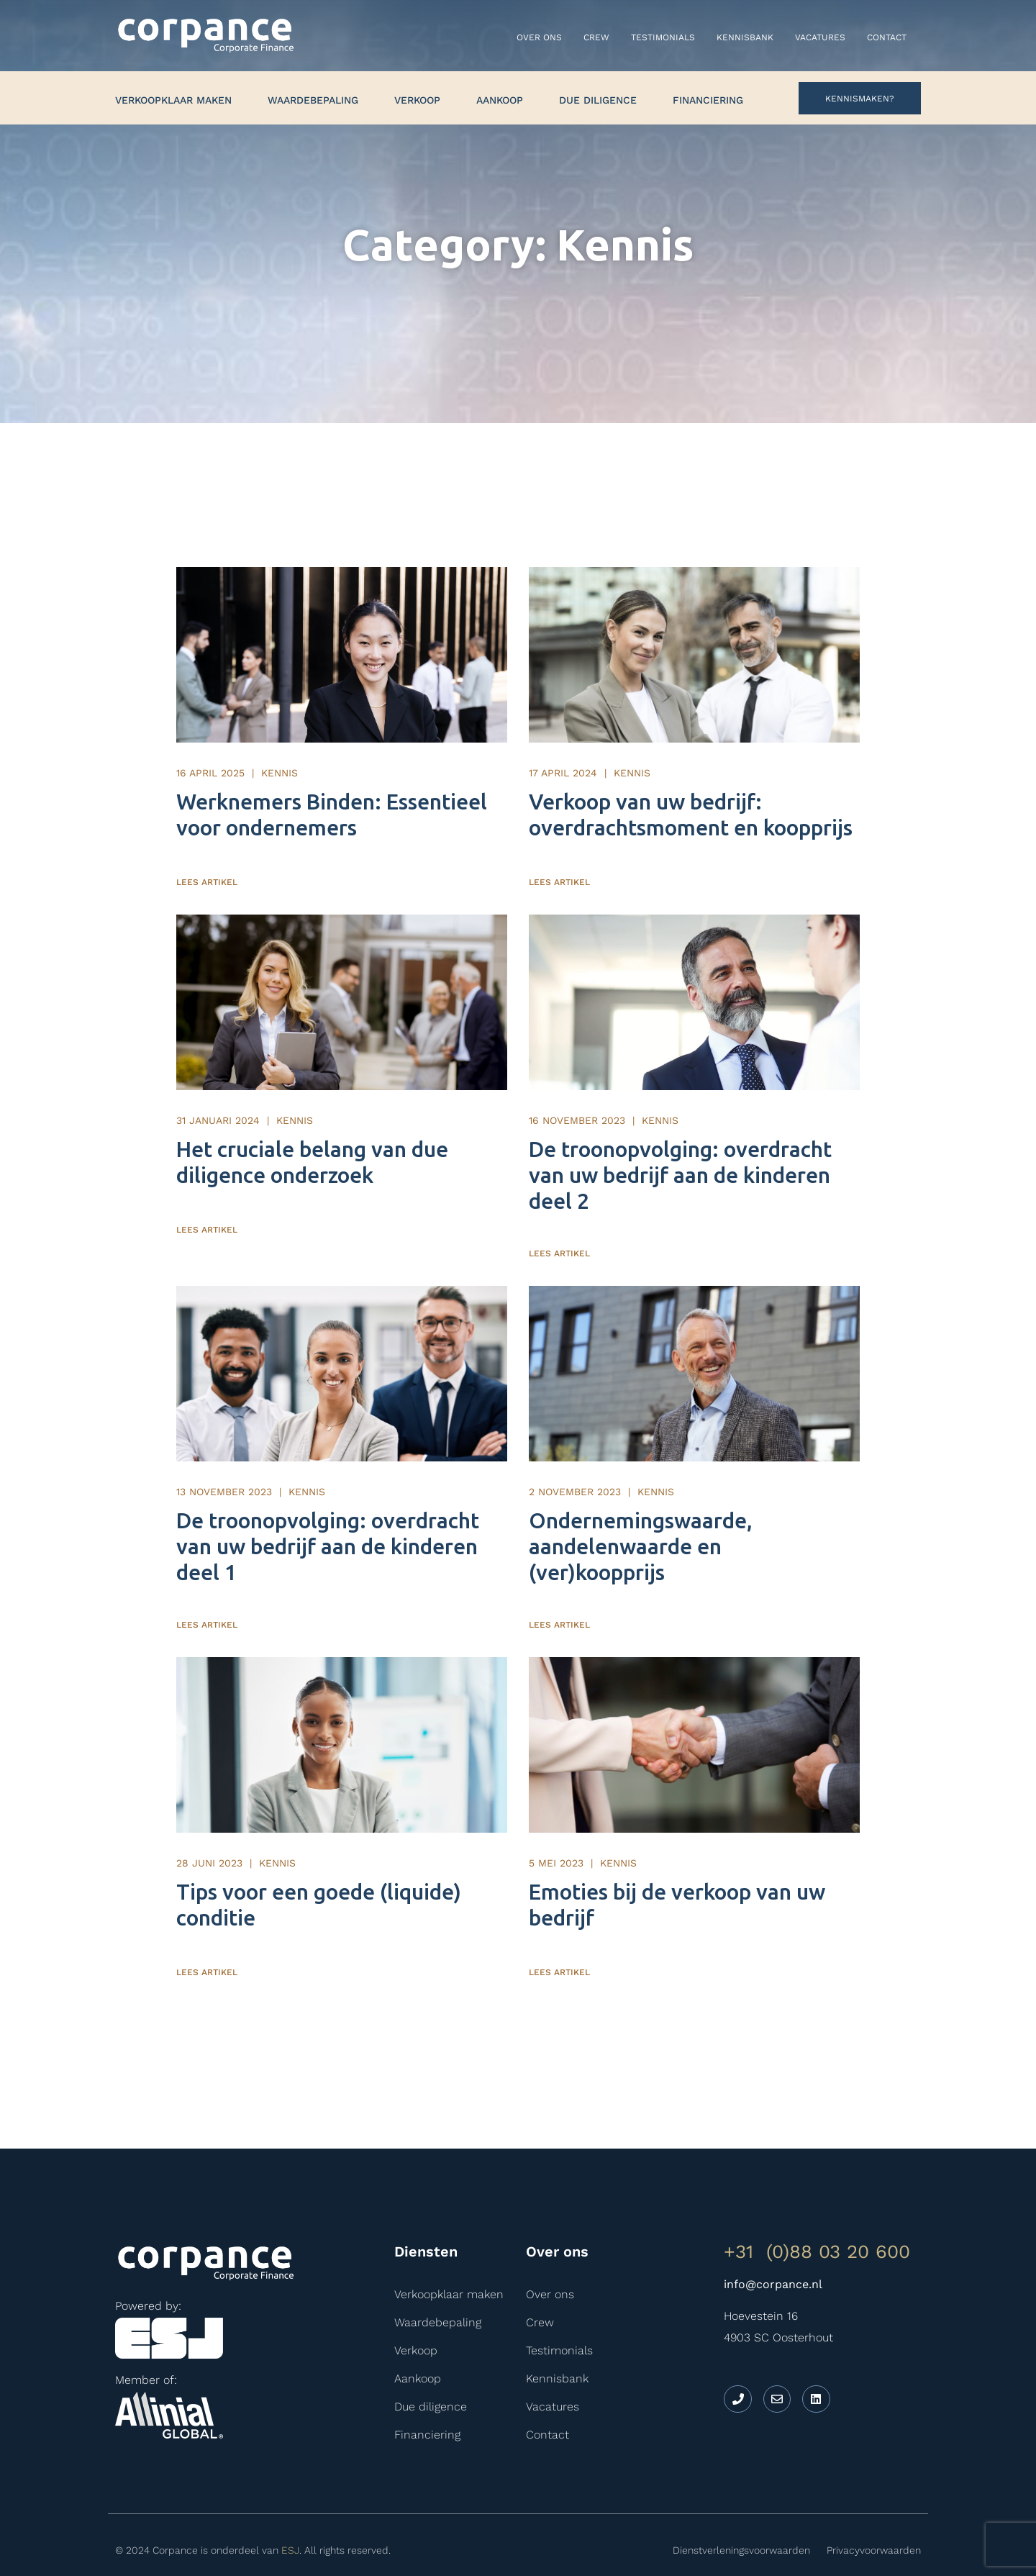 This screenshot has width=1036, height=2576. Describe the element at coordinates (577, 1100) in the screenshot. I see `16 november 2023` at that location.